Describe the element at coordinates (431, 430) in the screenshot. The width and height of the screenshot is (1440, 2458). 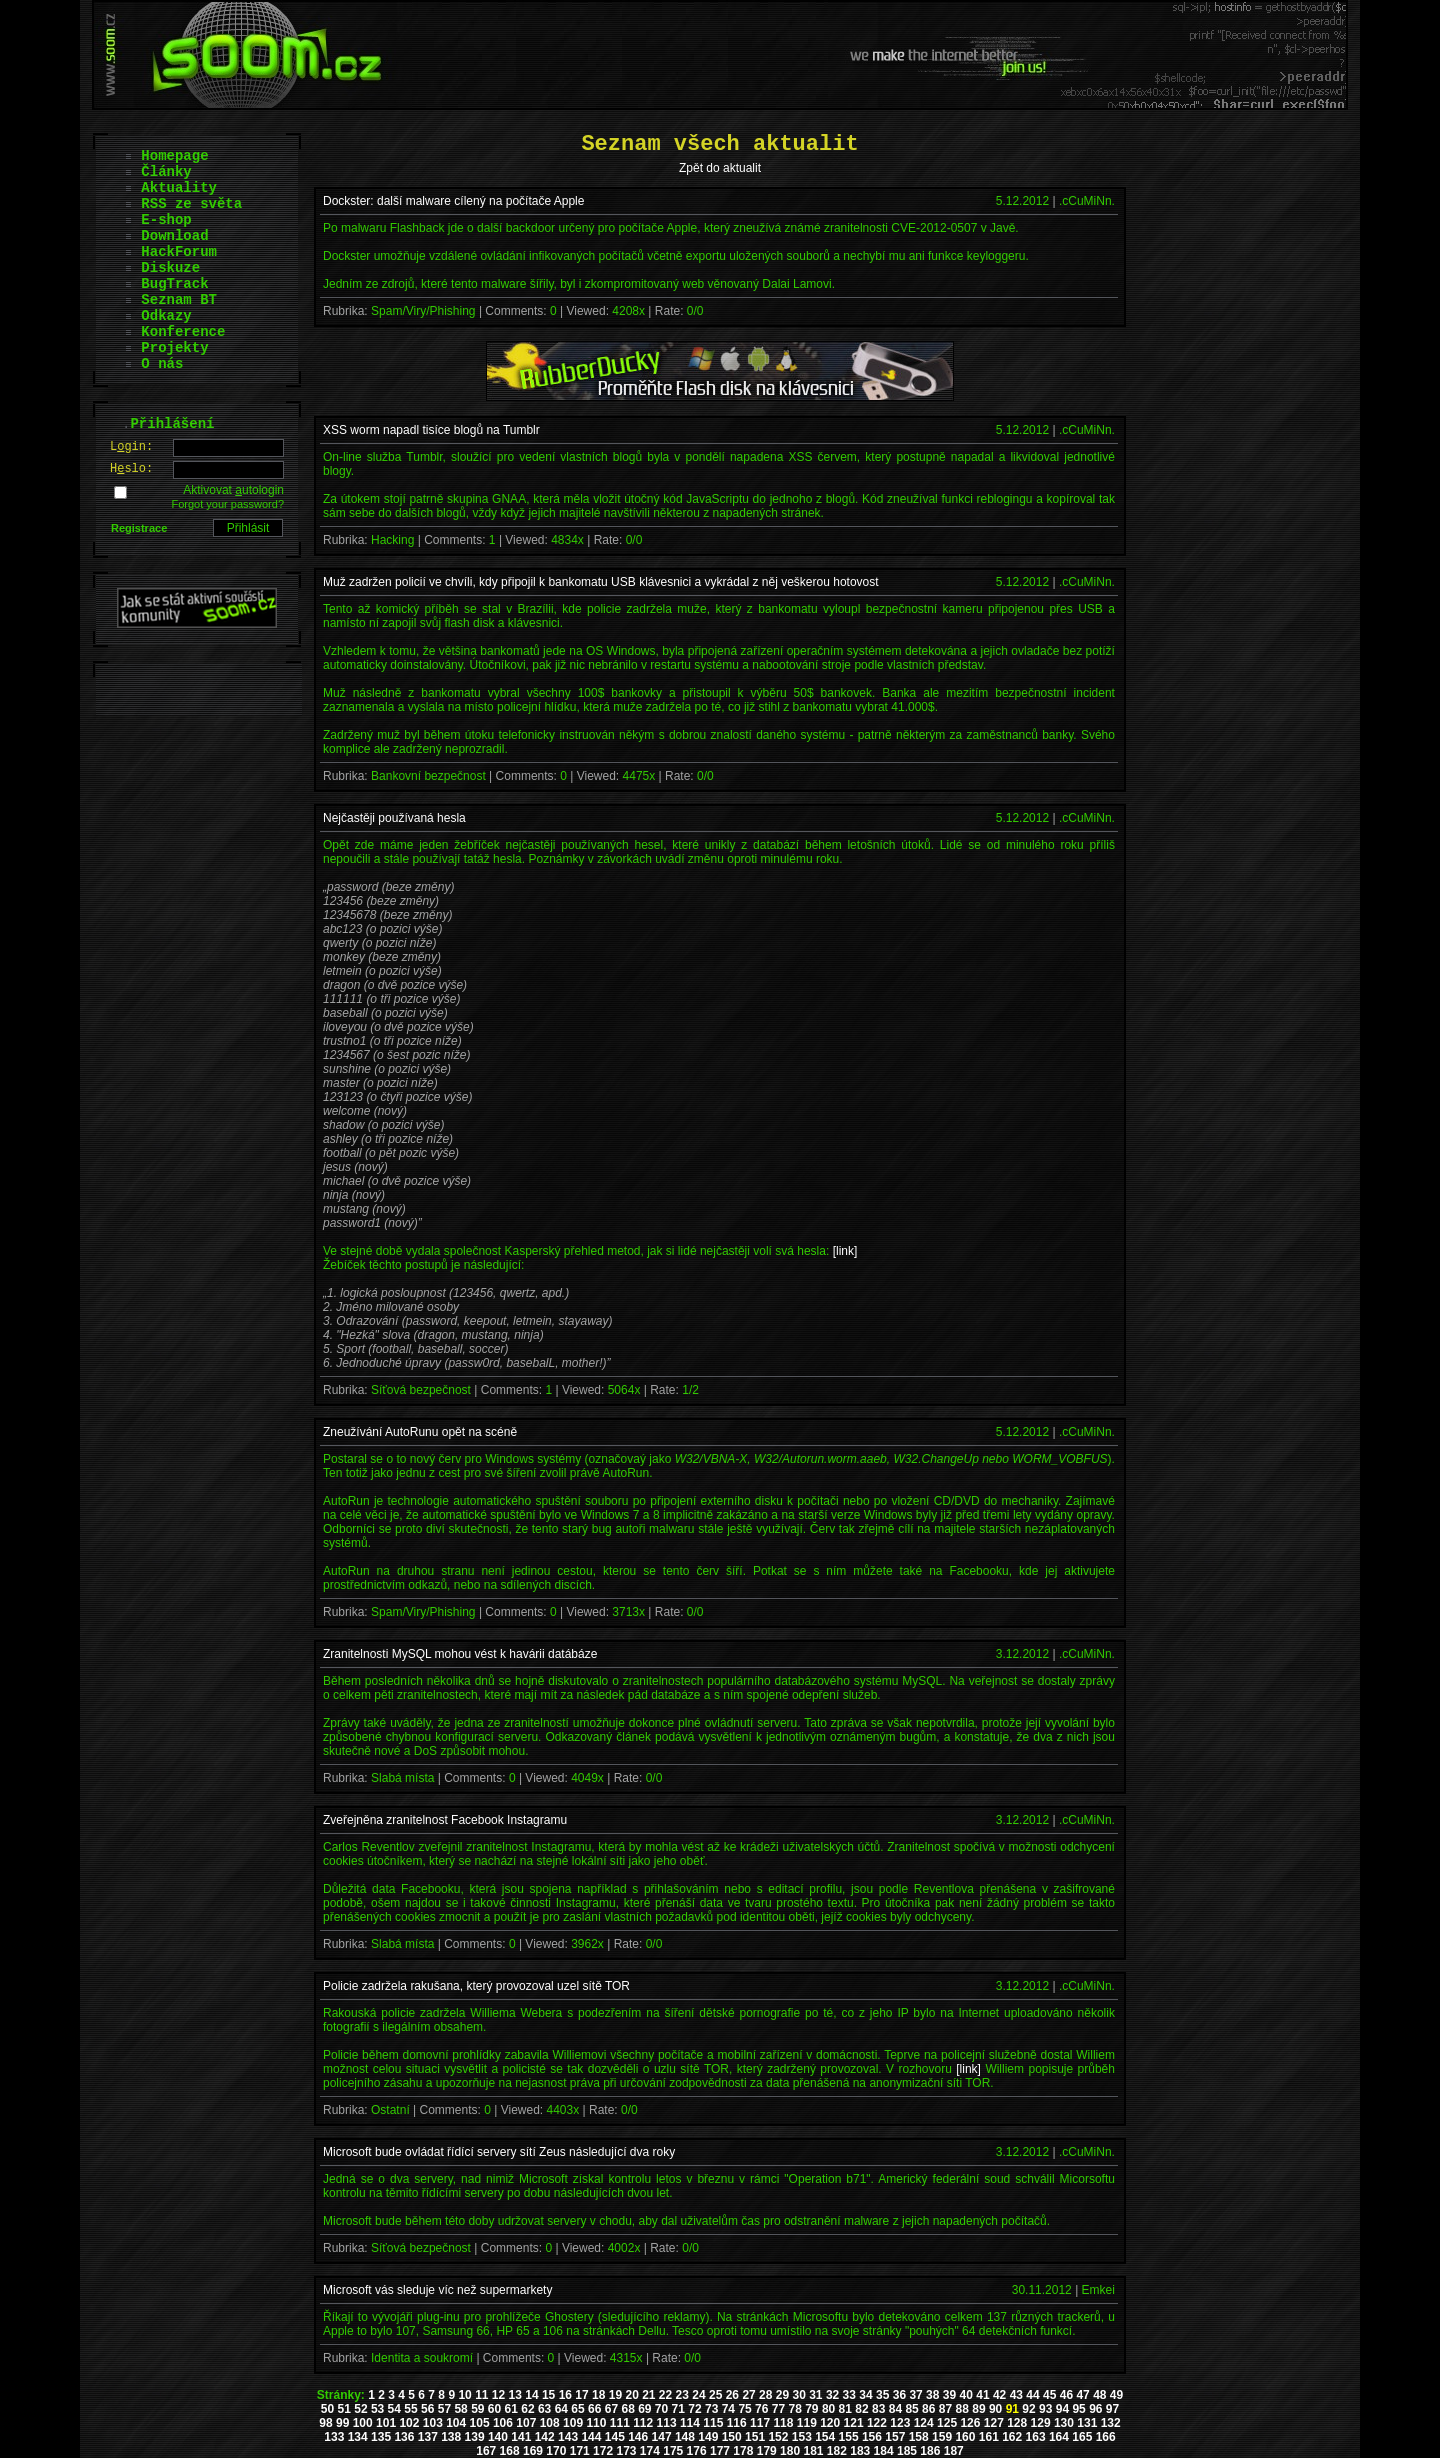
I see `XSS worm napadl tisíce blogů na Tumblr` at that location.